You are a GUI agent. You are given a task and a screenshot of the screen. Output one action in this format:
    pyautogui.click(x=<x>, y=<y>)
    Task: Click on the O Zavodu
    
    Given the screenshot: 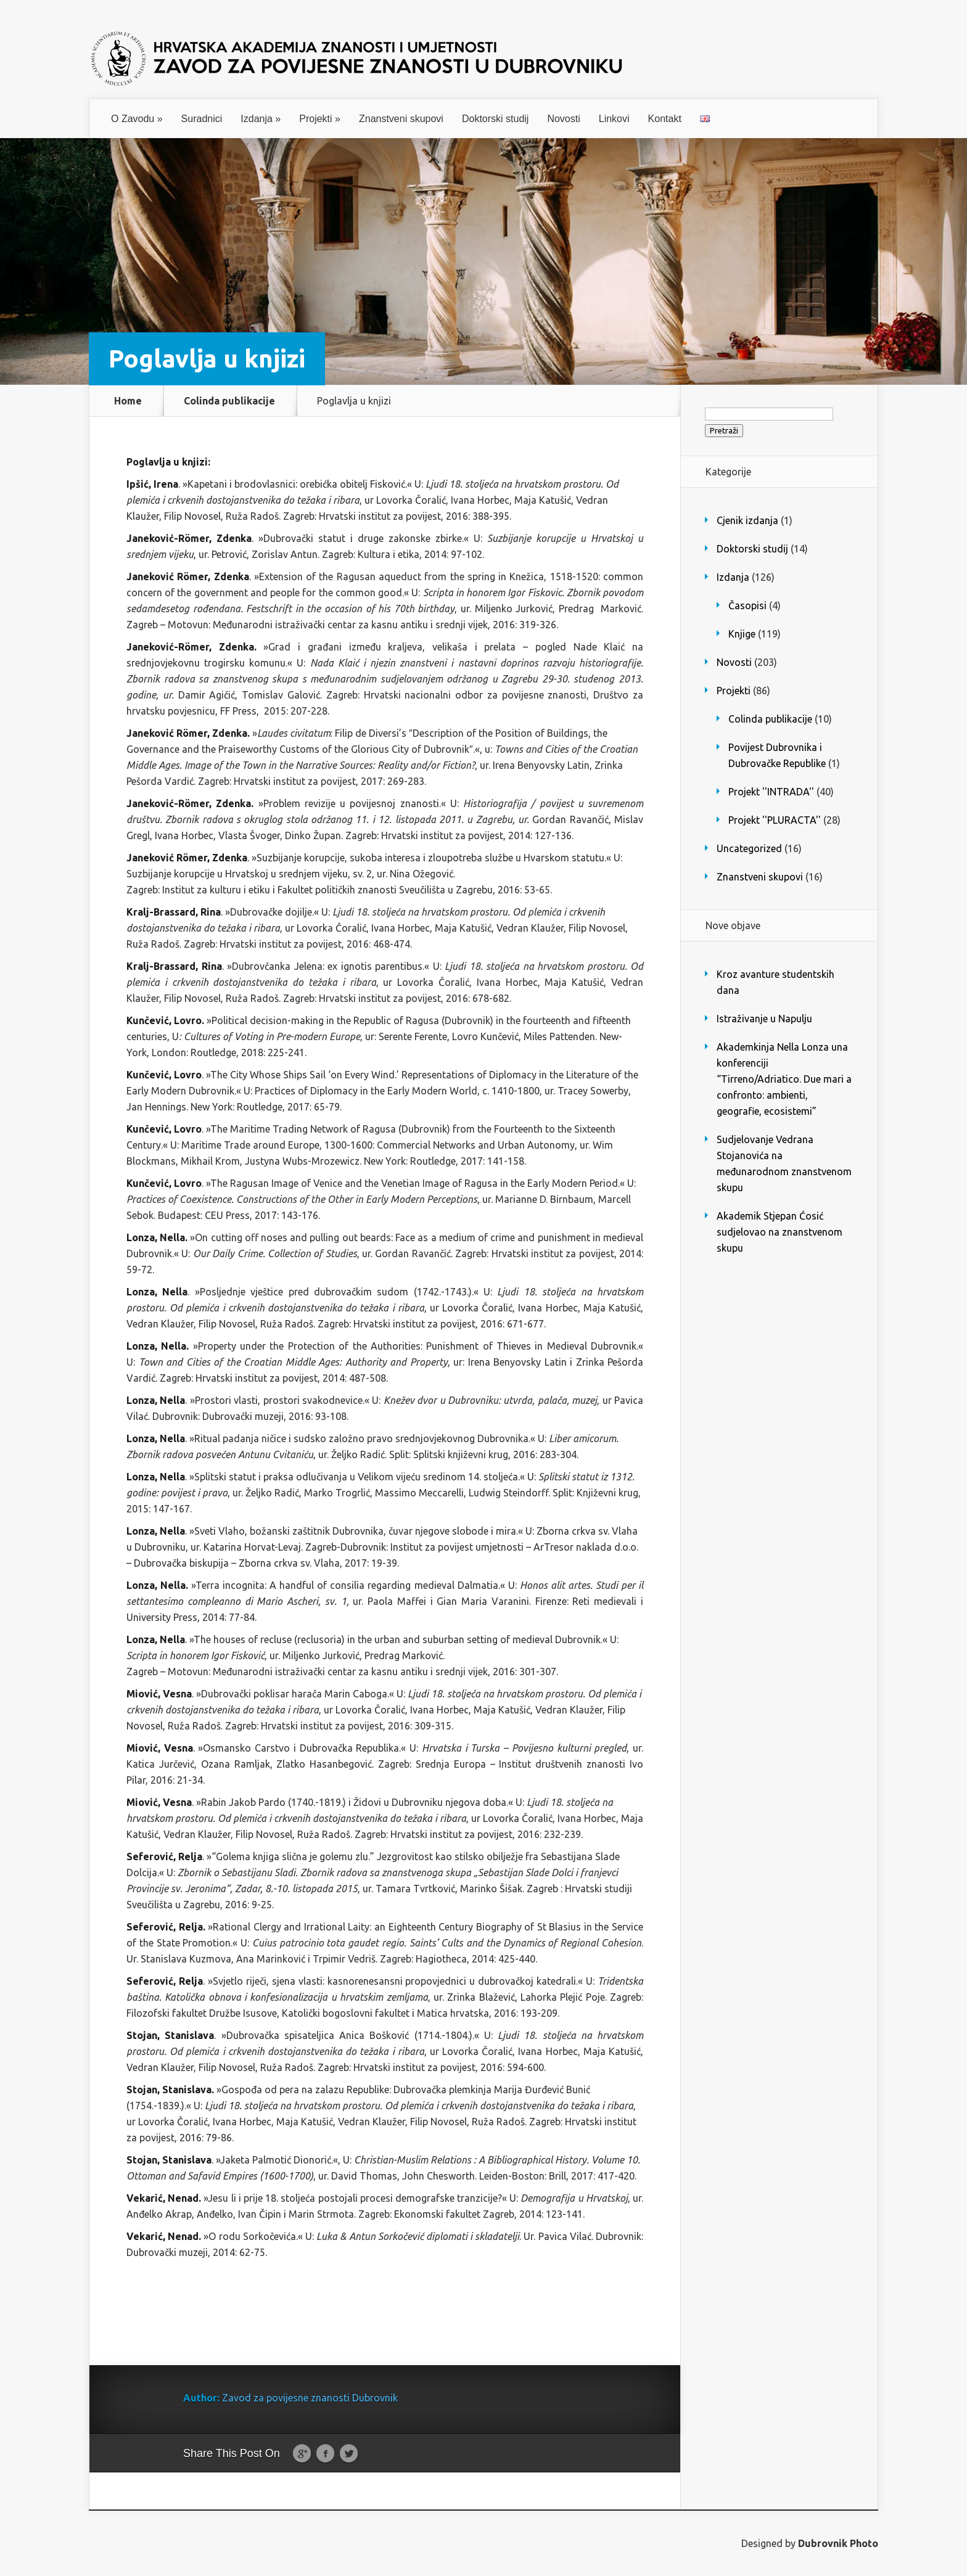 What is the action you would take?
    pyautogui.click(x=137, y=118)
    